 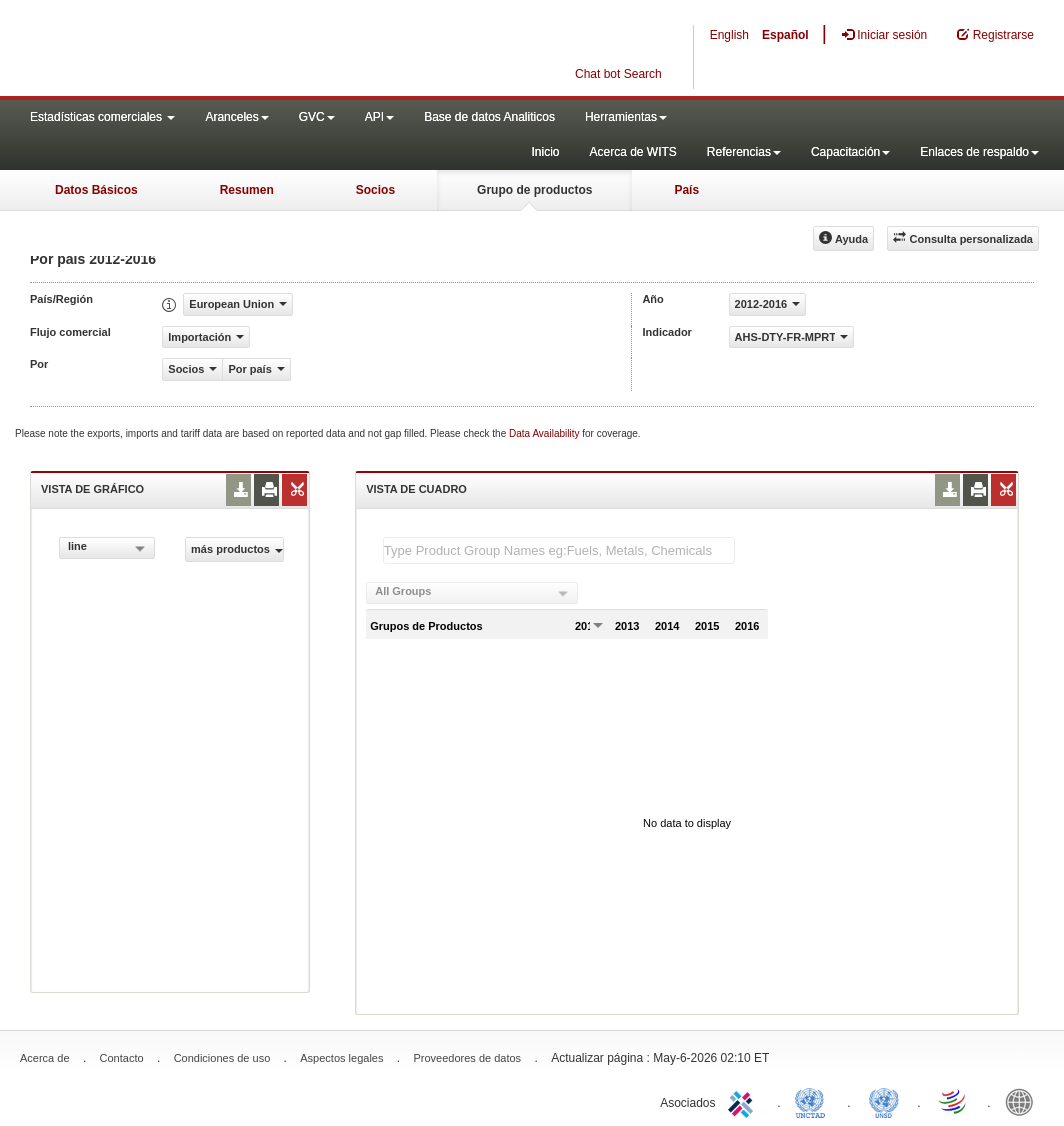 What do you see at coordinates (96, 190) in the screenshot?
I see `Datos Básicos` at bounding box center [96, 190].